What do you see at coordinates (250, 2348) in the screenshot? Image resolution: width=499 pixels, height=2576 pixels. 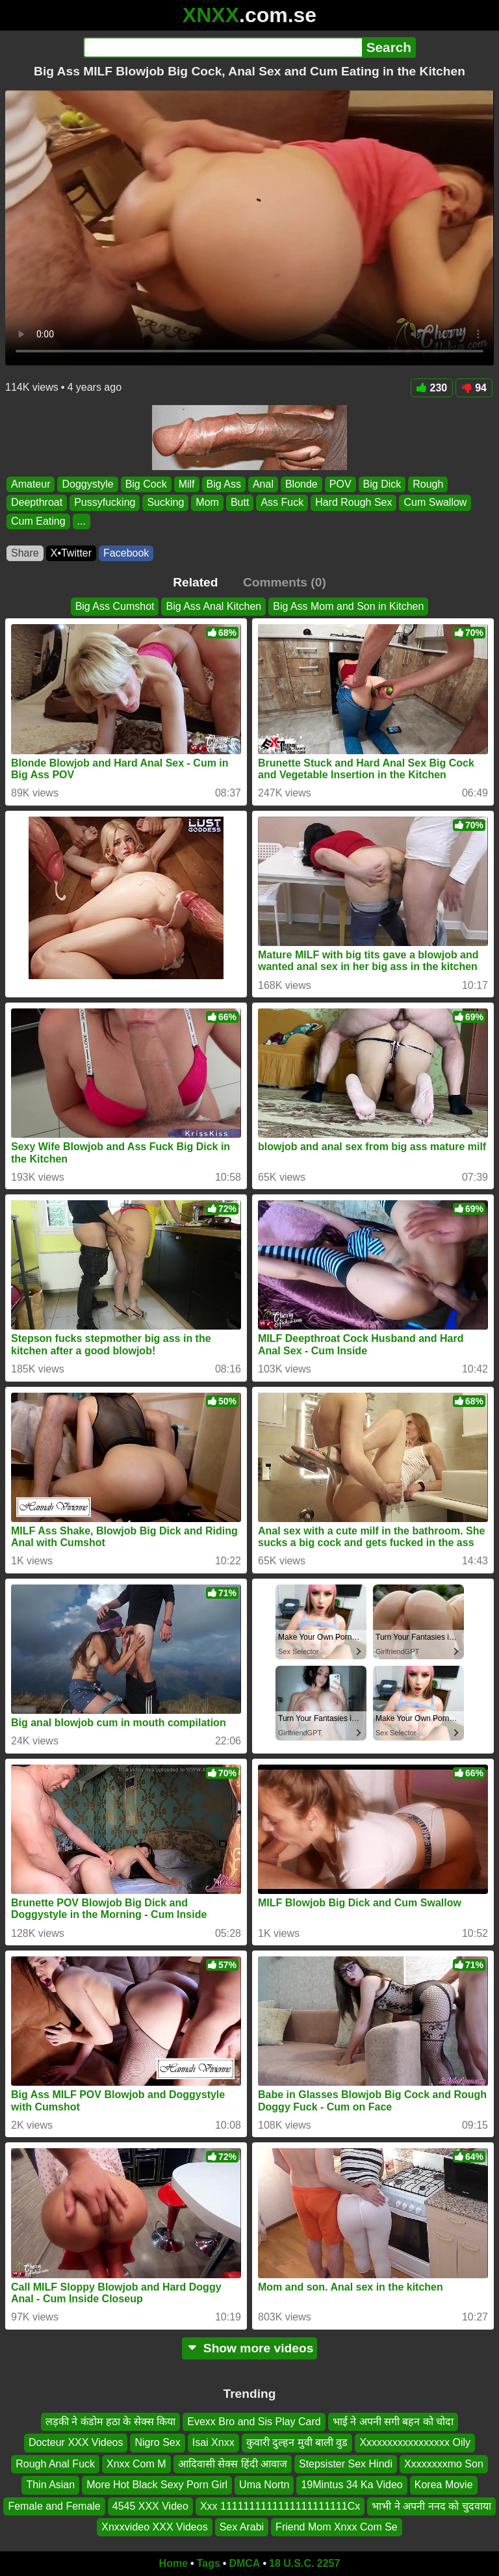 I see `Show more videos` at bounding box center [250, 2348].